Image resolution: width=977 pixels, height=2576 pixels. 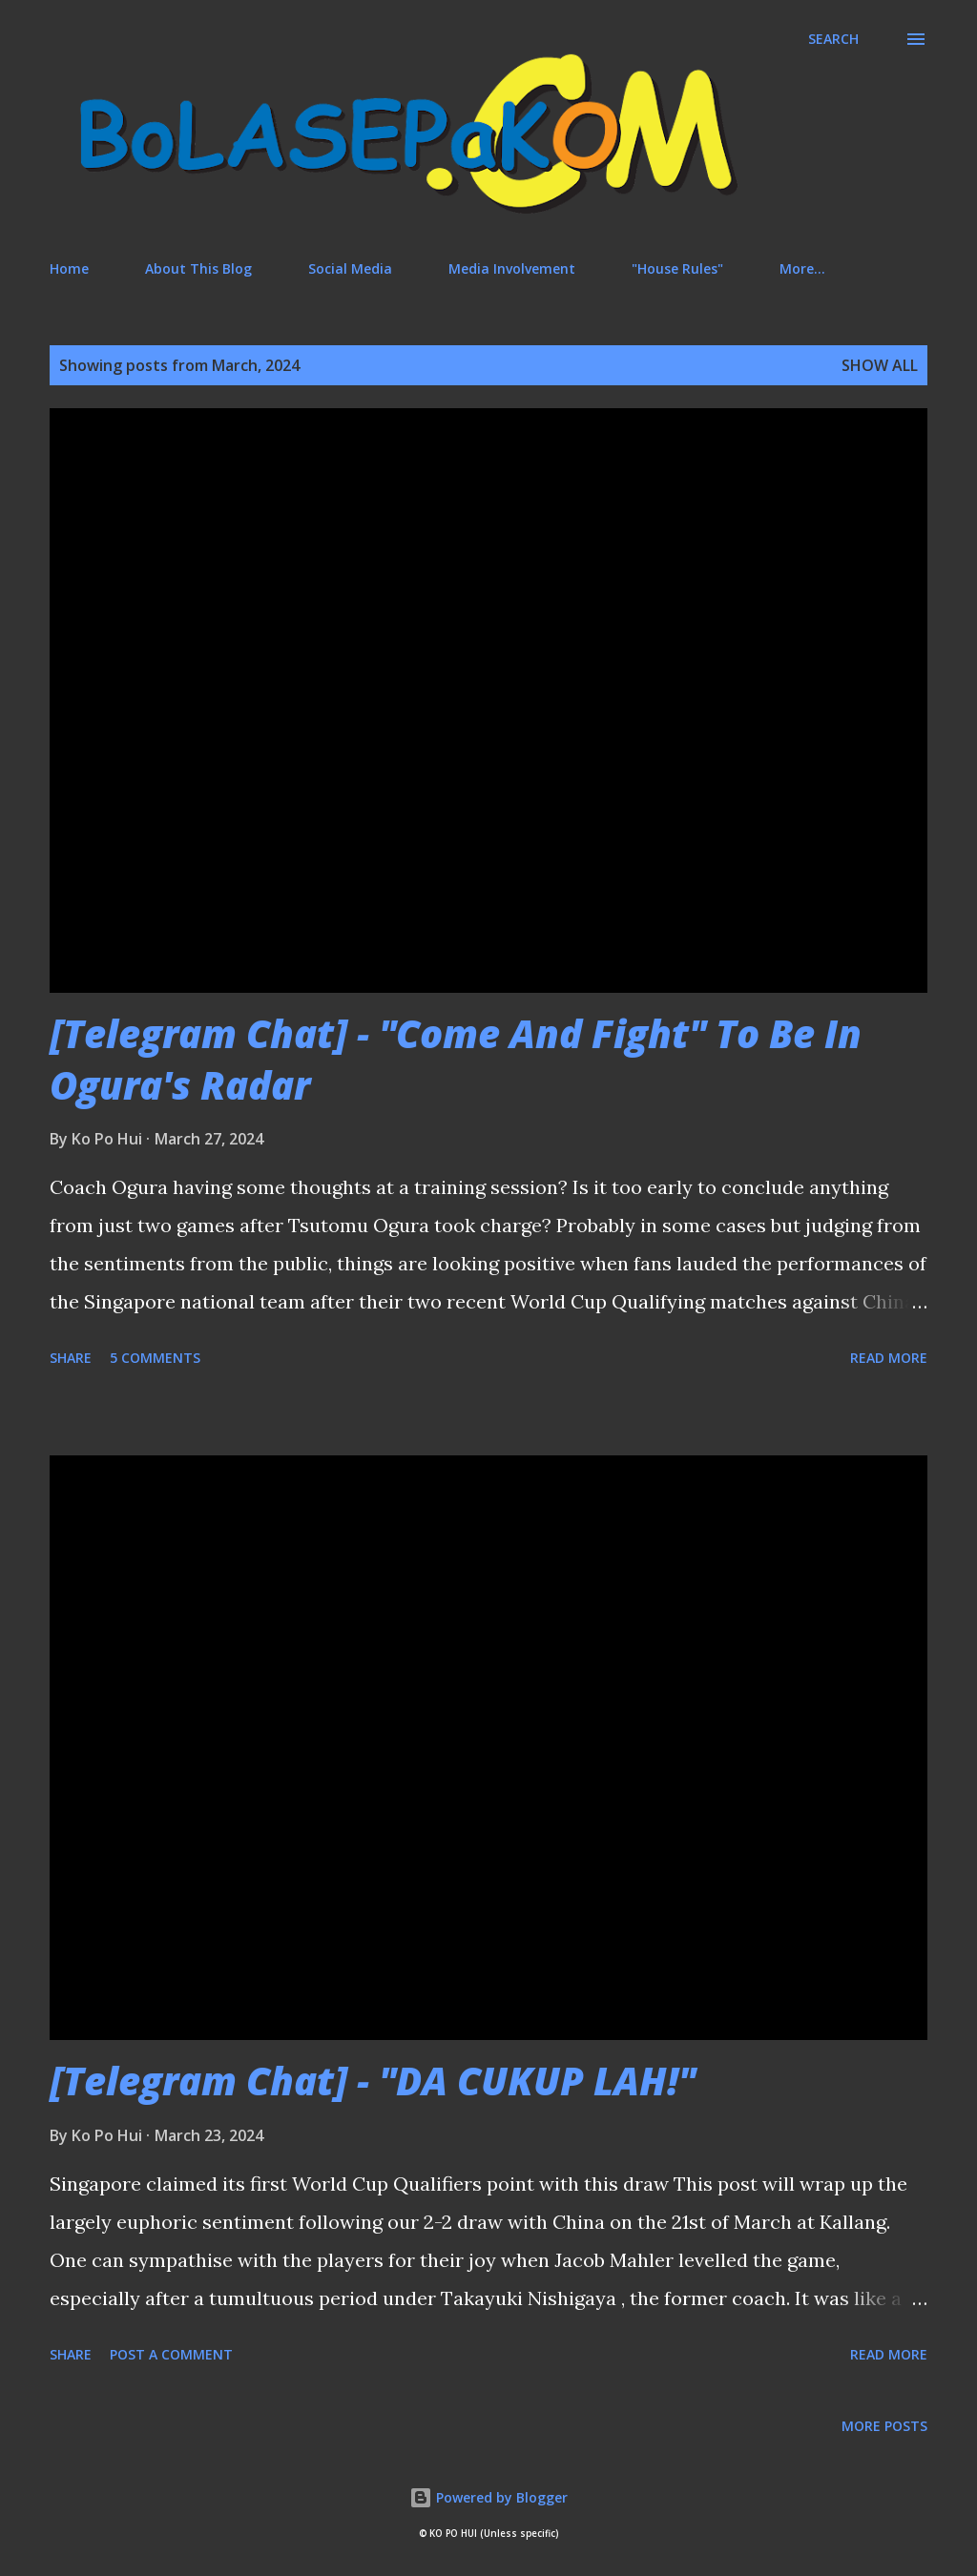 I want to click on About This Blog, so click(x=198, y=268).